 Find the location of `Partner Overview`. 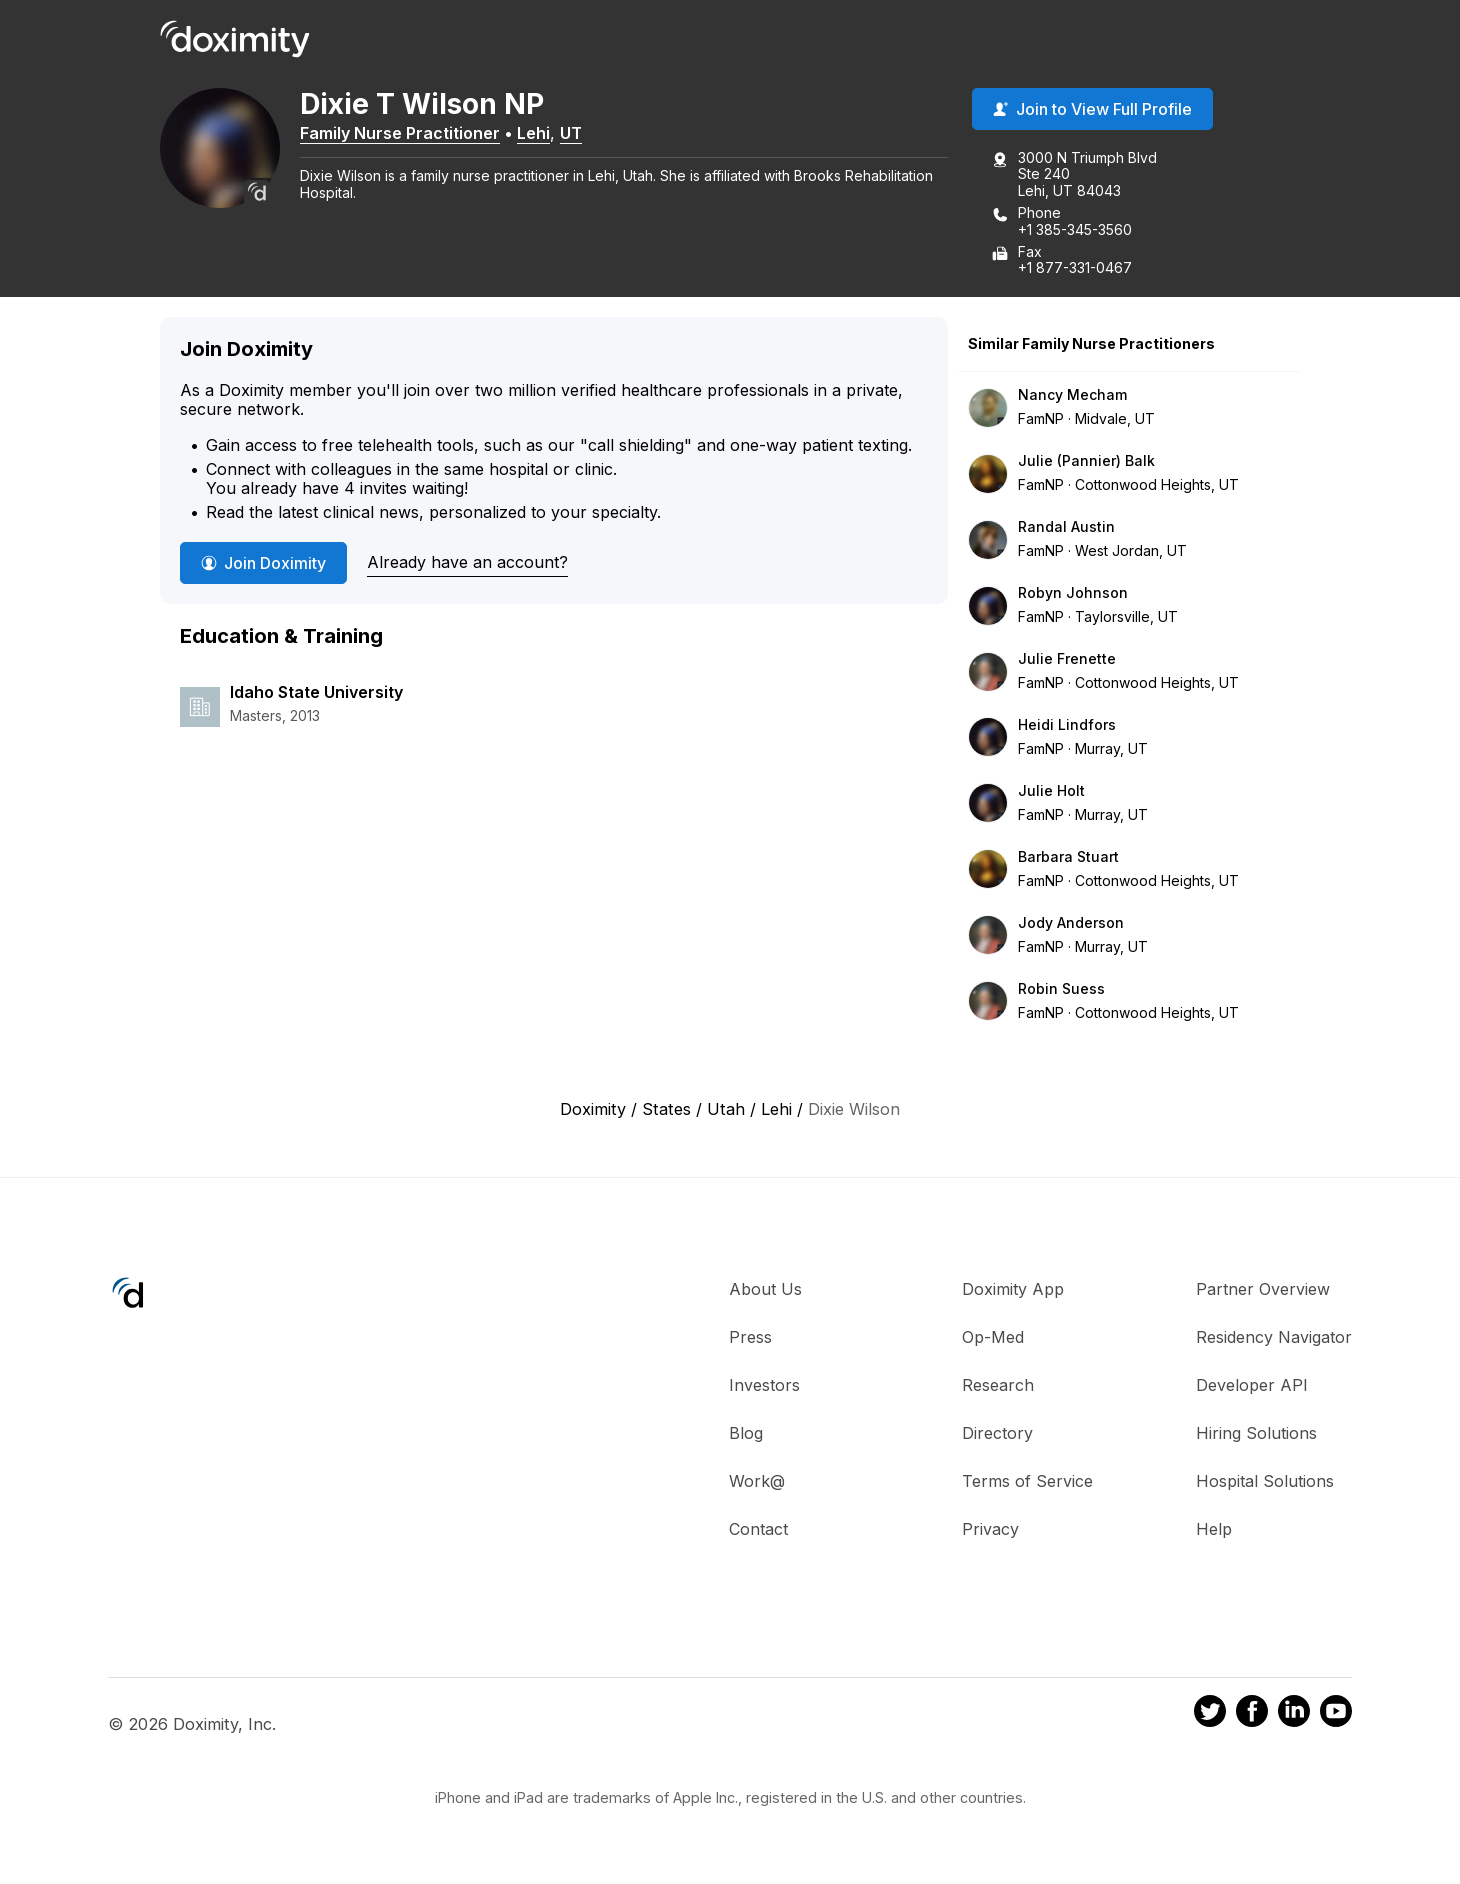

Partner Overview is located at coordinates (1263, 1289).